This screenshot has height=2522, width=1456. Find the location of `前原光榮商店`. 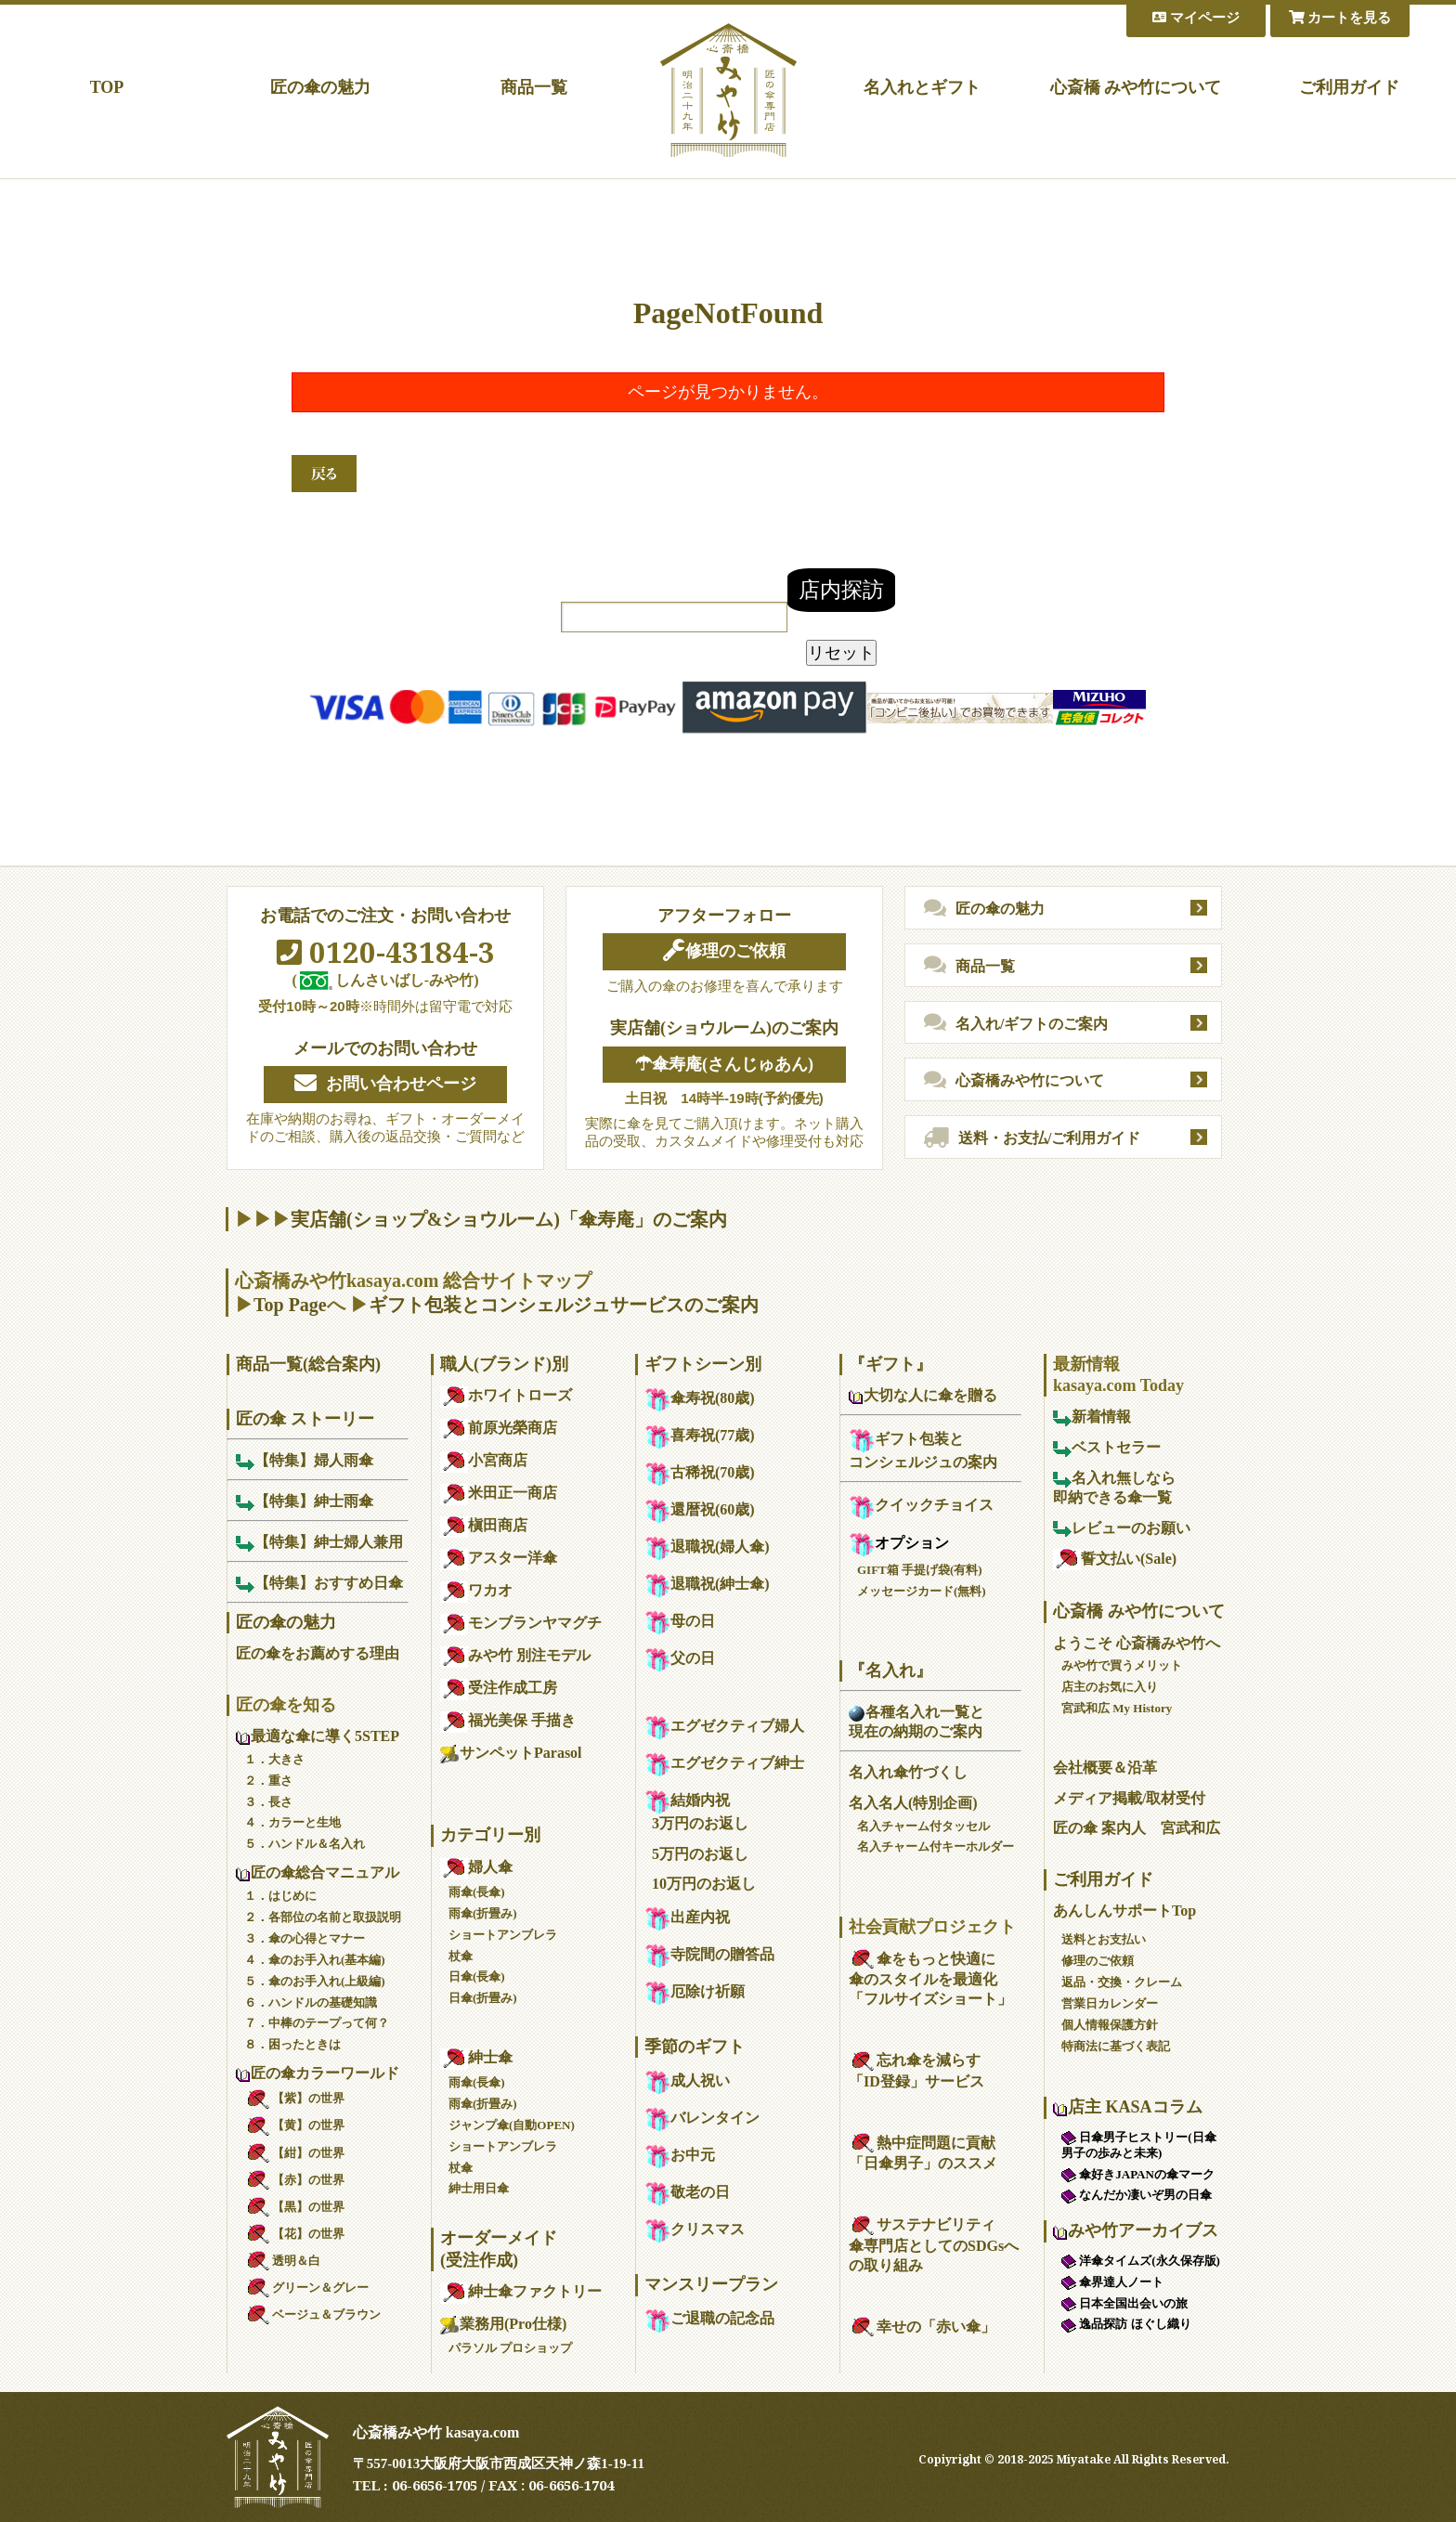

前原光榮商店 is located at coordinates (498, 1428).